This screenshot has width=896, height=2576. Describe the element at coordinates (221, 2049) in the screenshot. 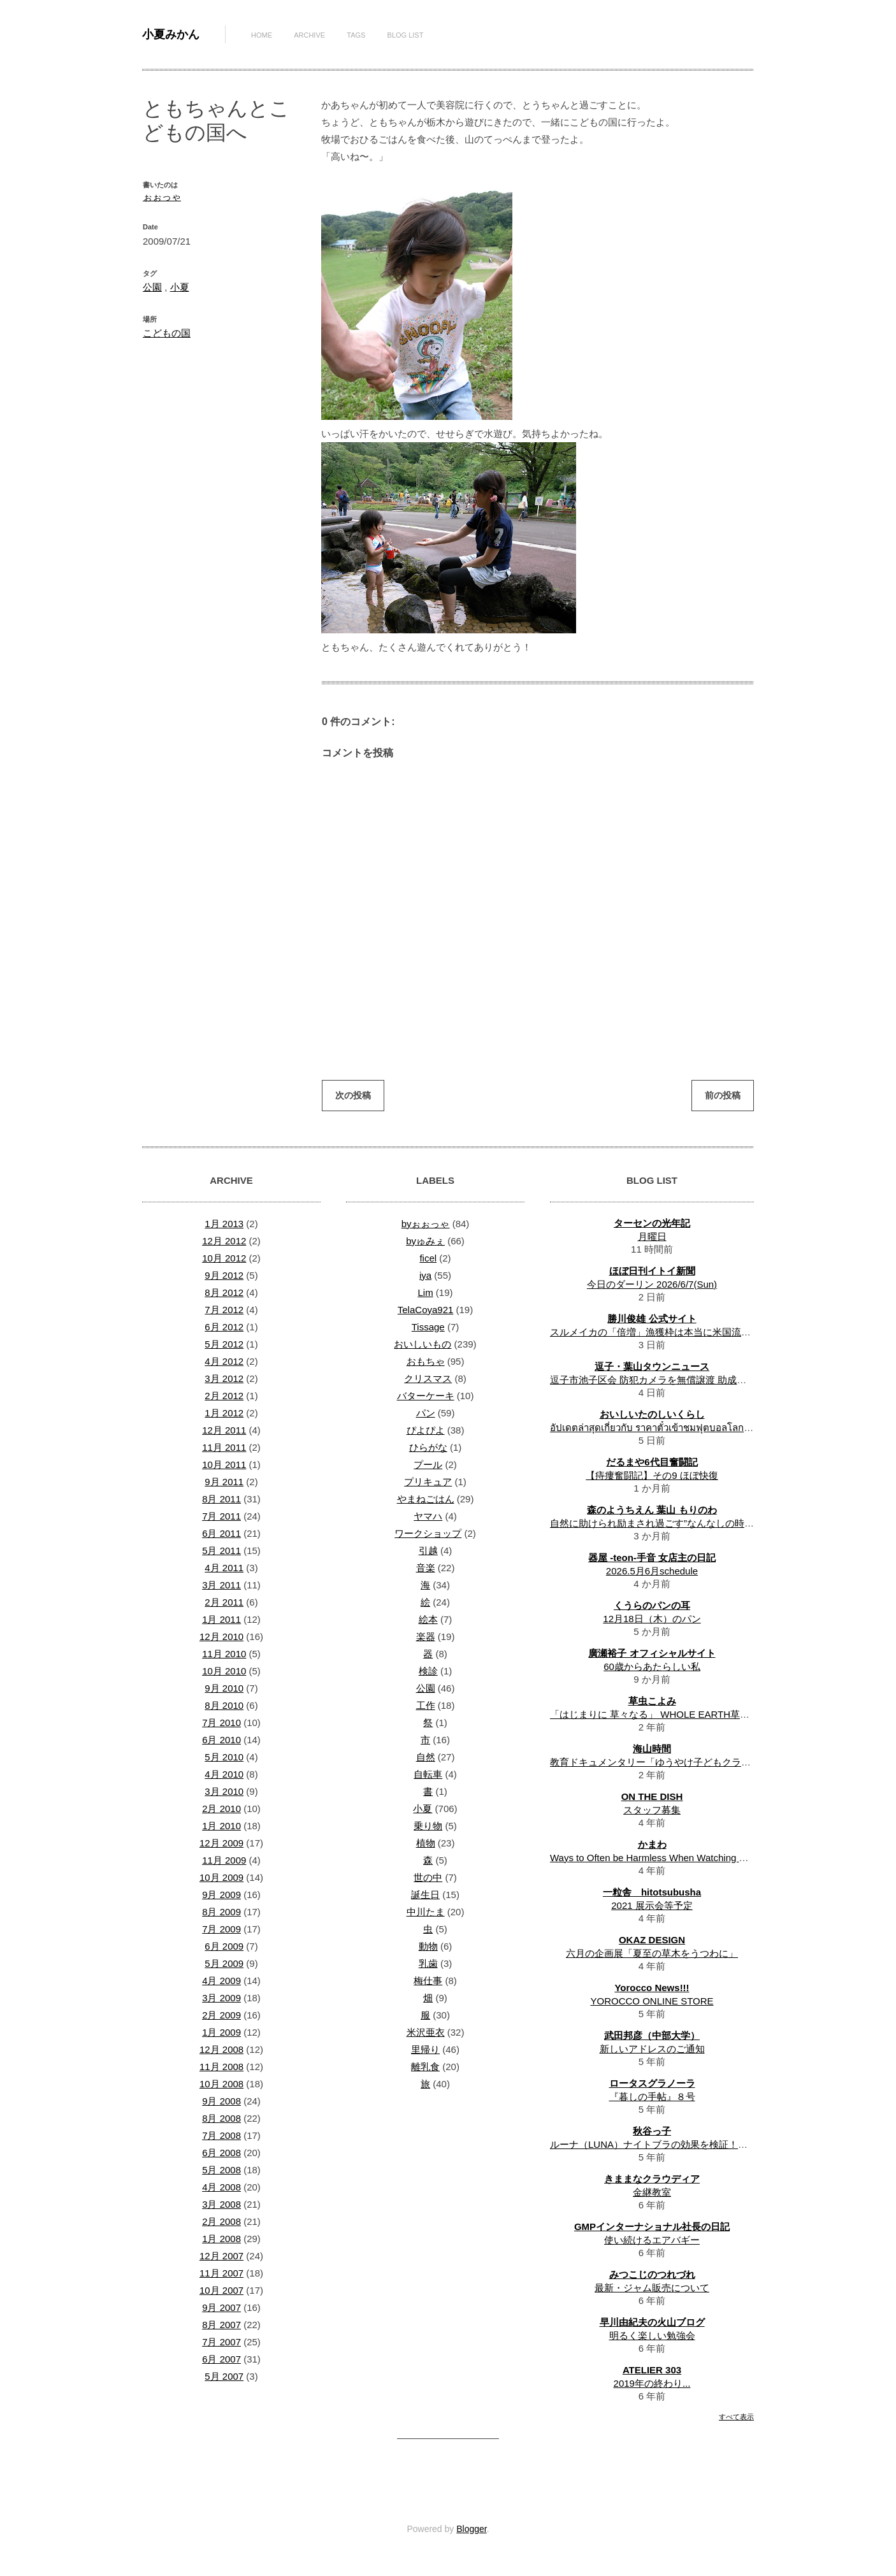

I see `12月 2008` at that location.